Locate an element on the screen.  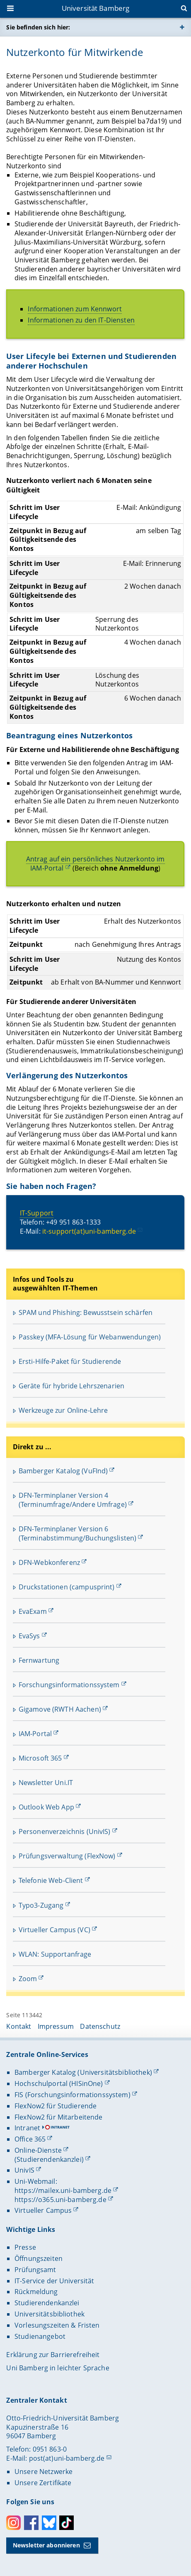
Bamberger Katalog (VuFInd) is located at coordinates (63, 1470).